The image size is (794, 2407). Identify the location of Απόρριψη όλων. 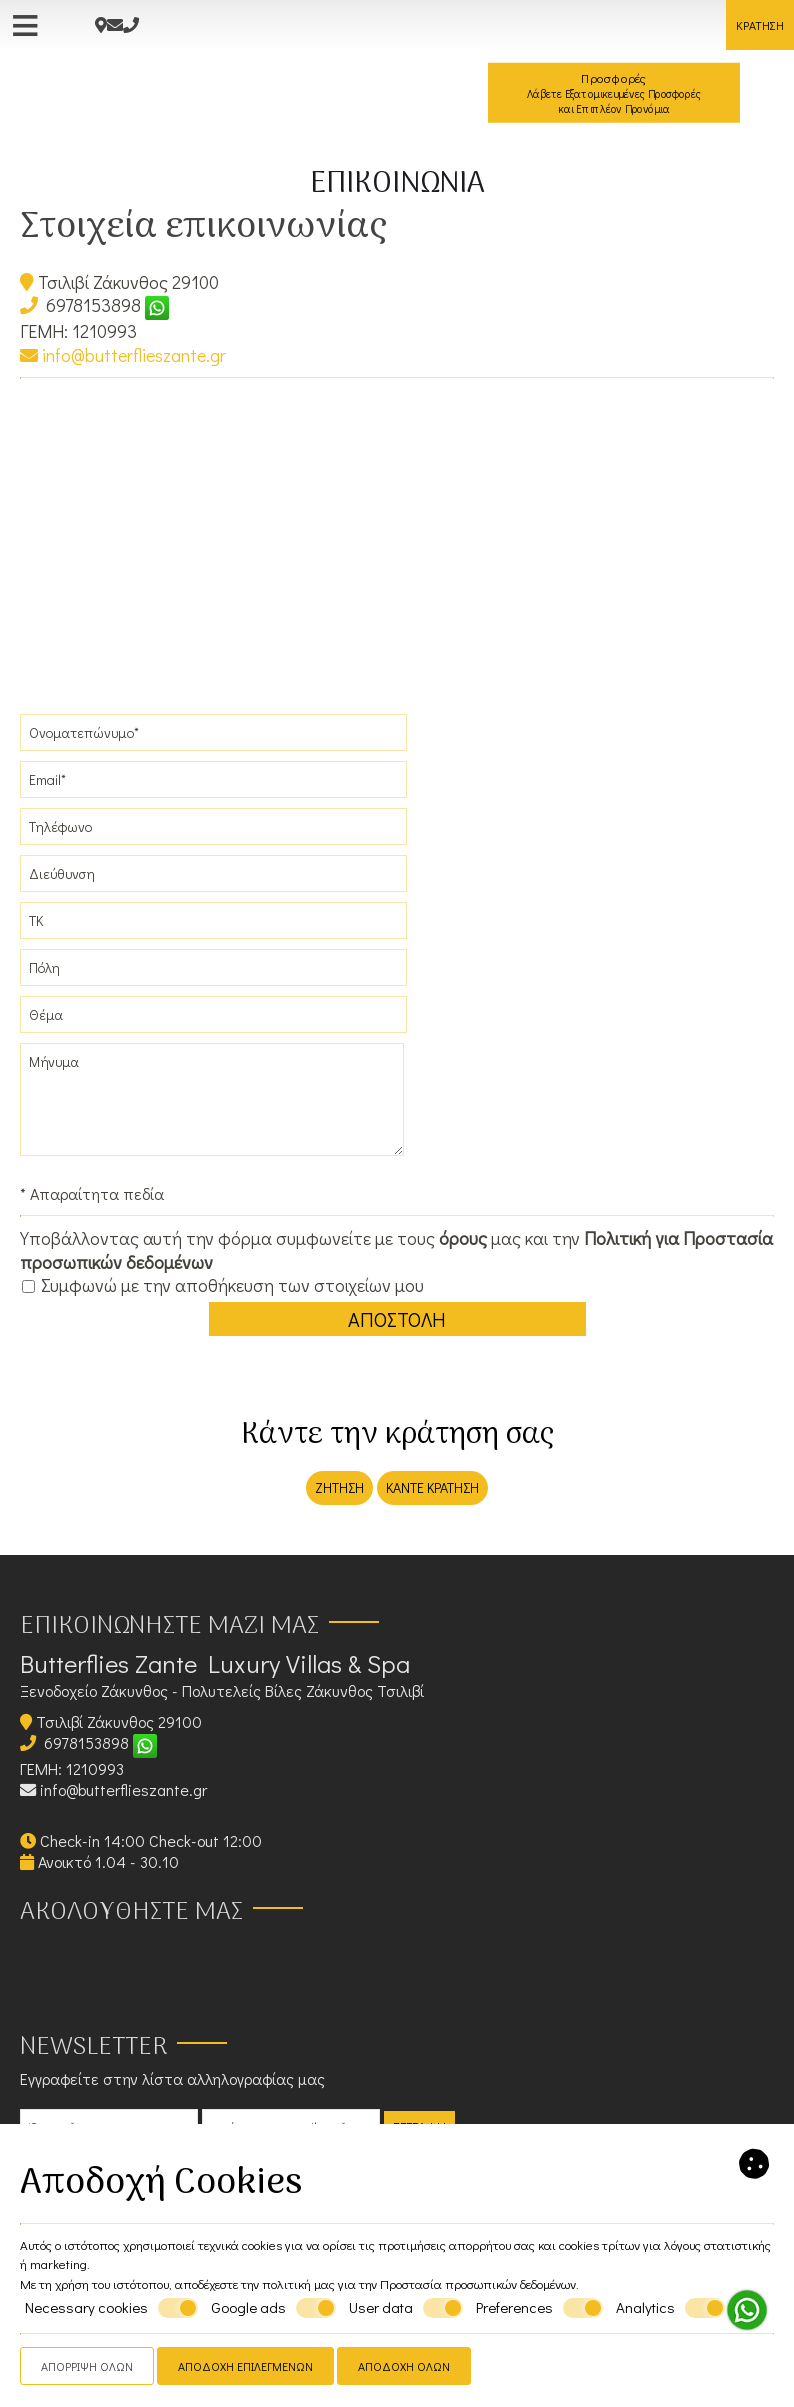
(87, 2366).